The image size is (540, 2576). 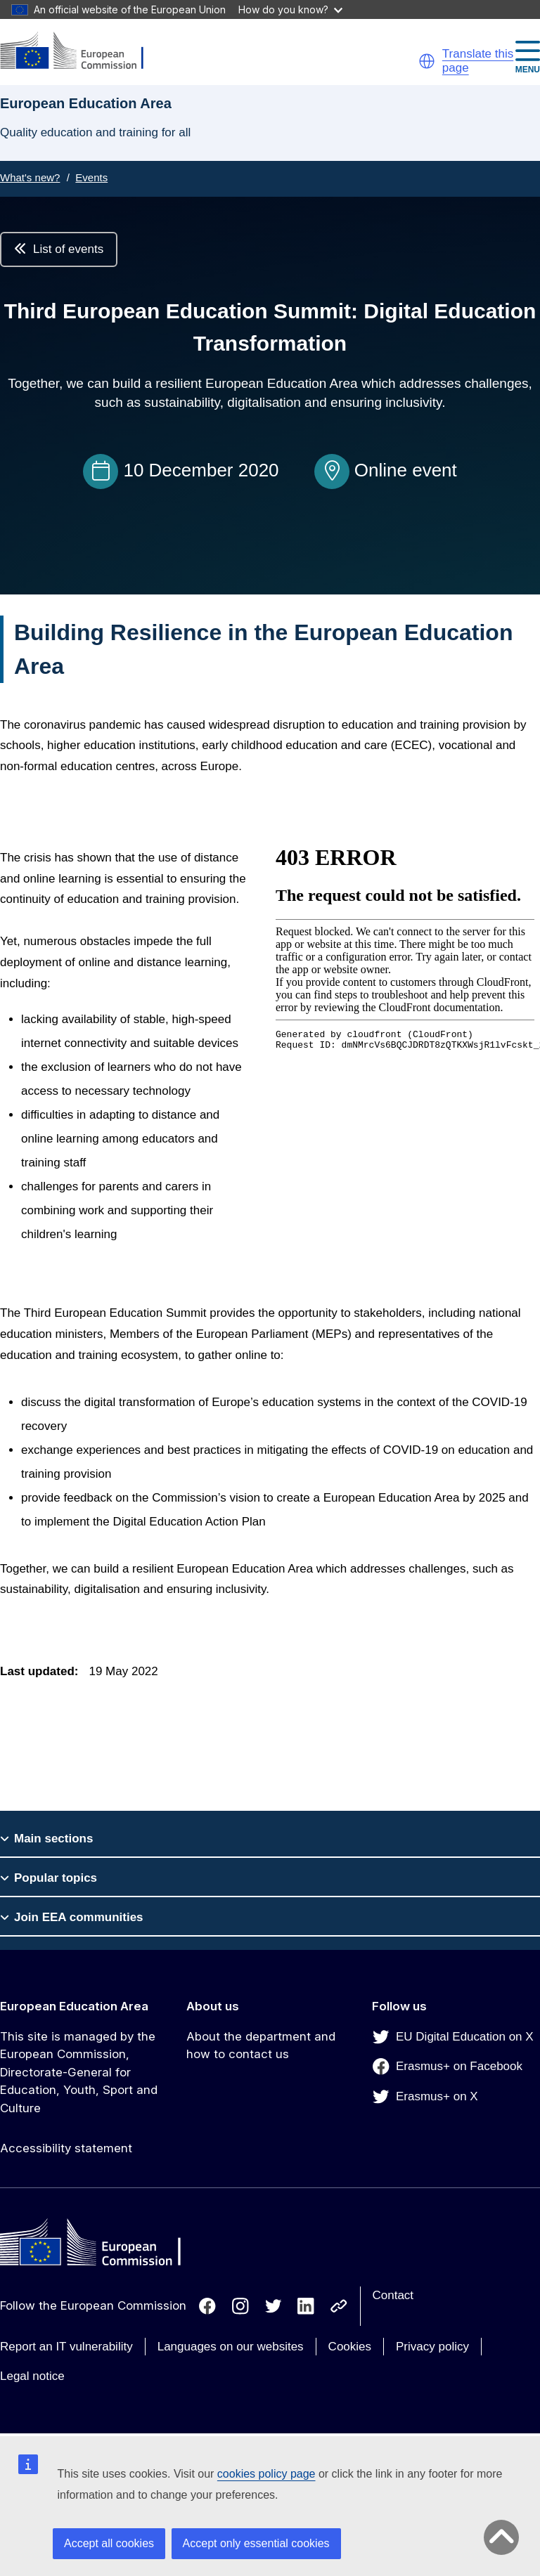 What do you see at coordinates (426, 61) in the screenshot?
I see `[button]` at bounding box center [426, 61].